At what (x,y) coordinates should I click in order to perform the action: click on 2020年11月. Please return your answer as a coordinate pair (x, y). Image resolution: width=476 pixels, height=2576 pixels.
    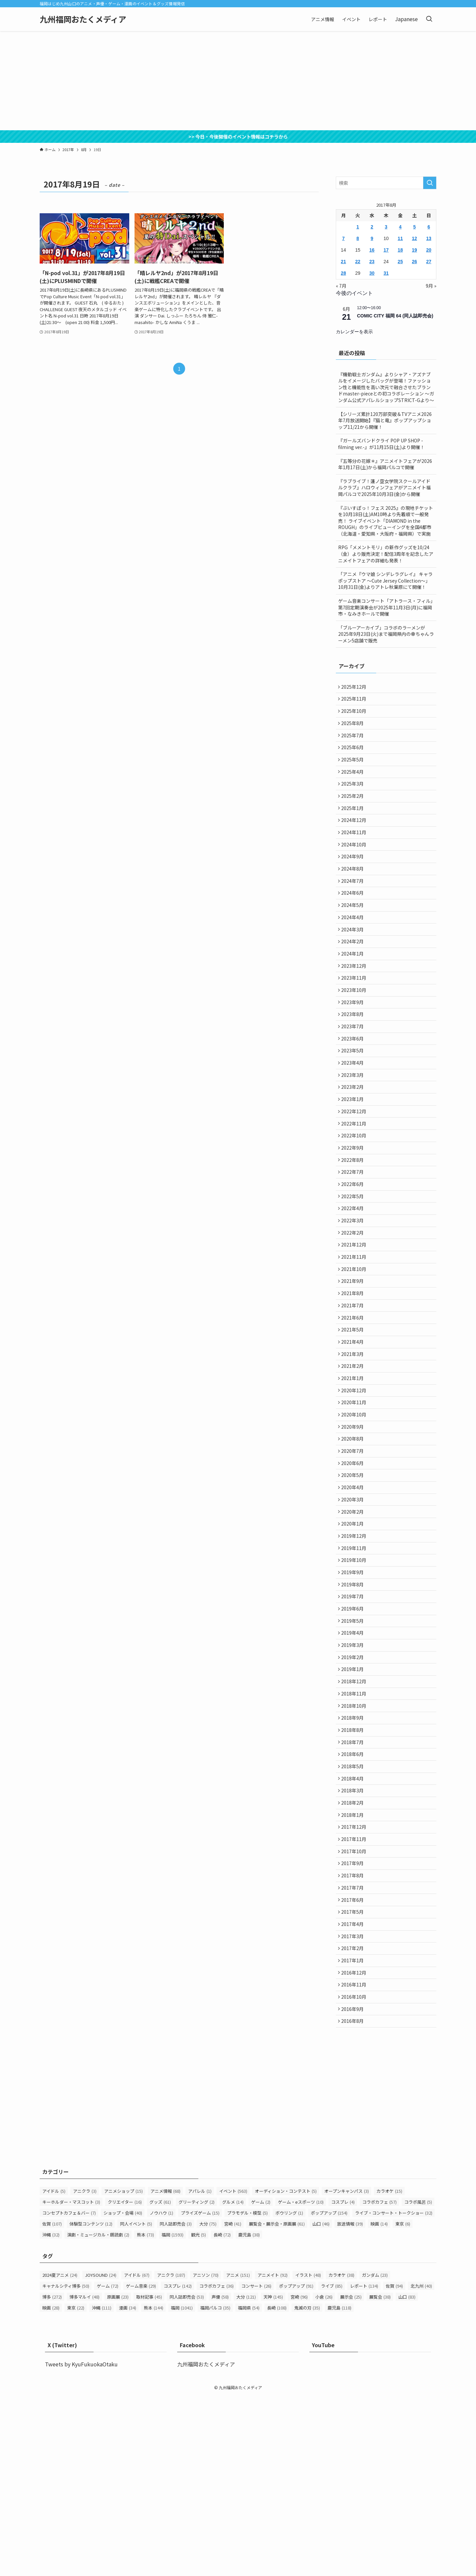
    Looking at the image, I should click on (355, 1498).